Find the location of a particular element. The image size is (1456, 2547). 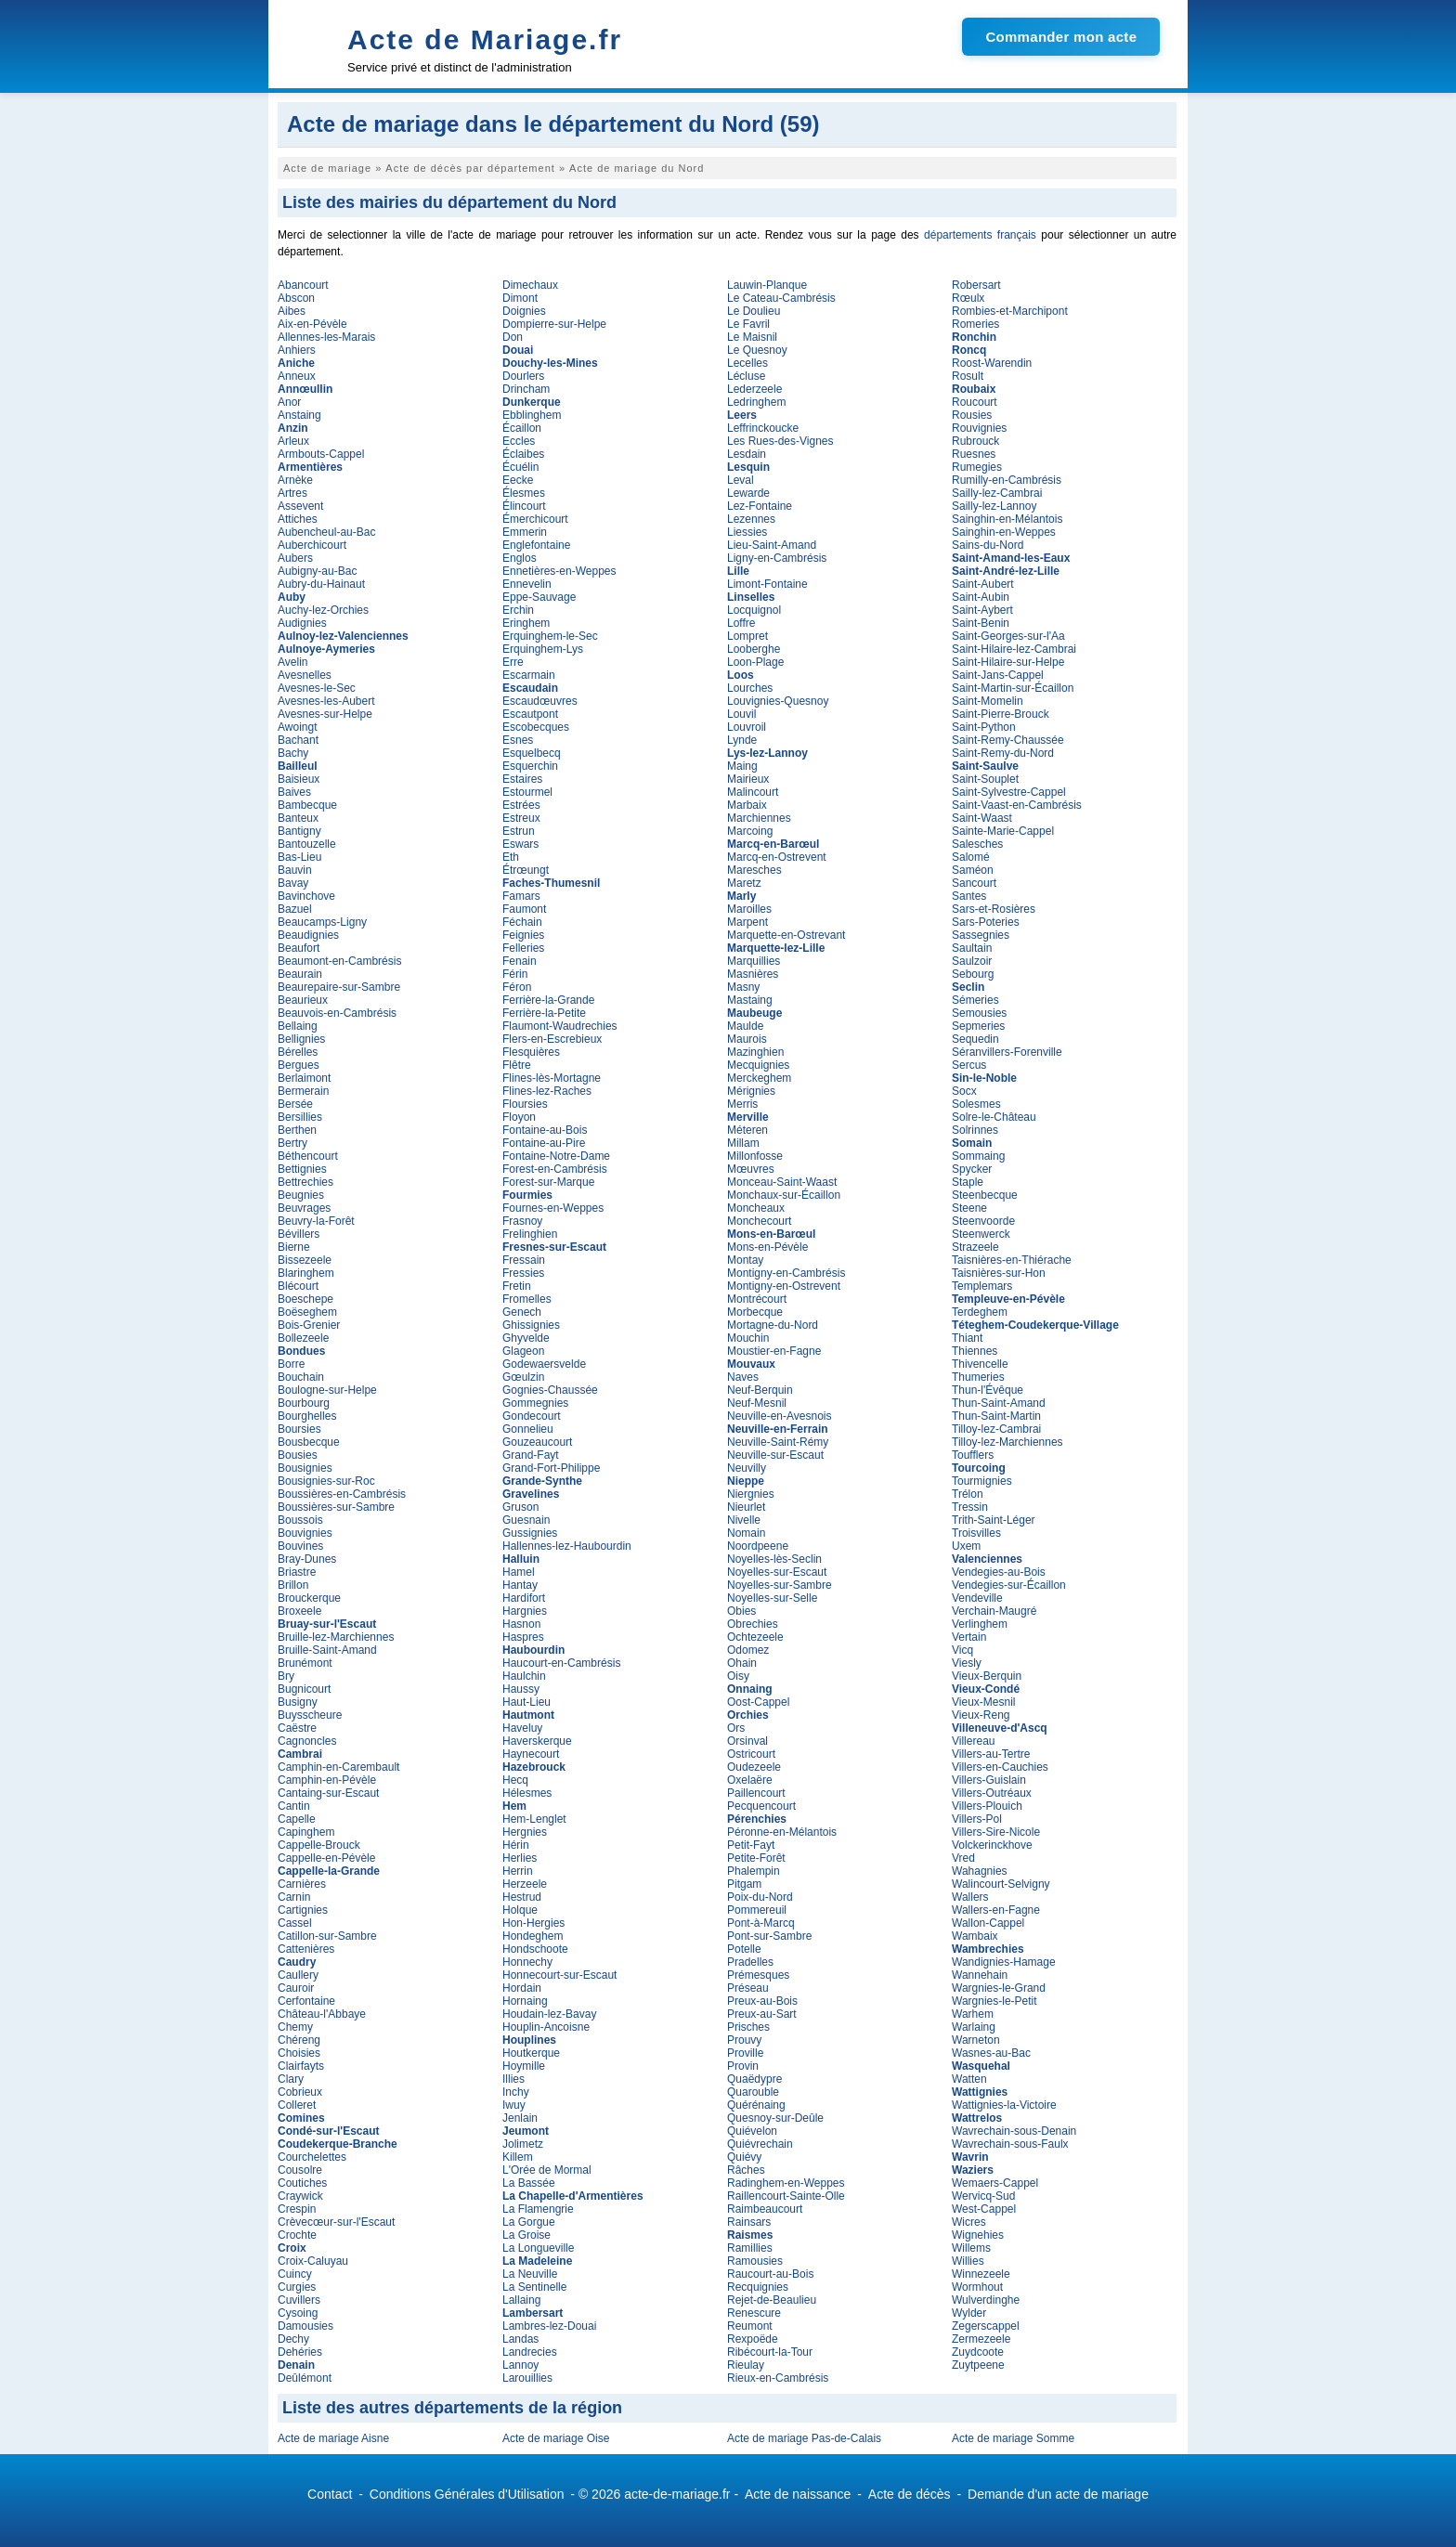

Bermerain is located at coordinates (303, 1091).